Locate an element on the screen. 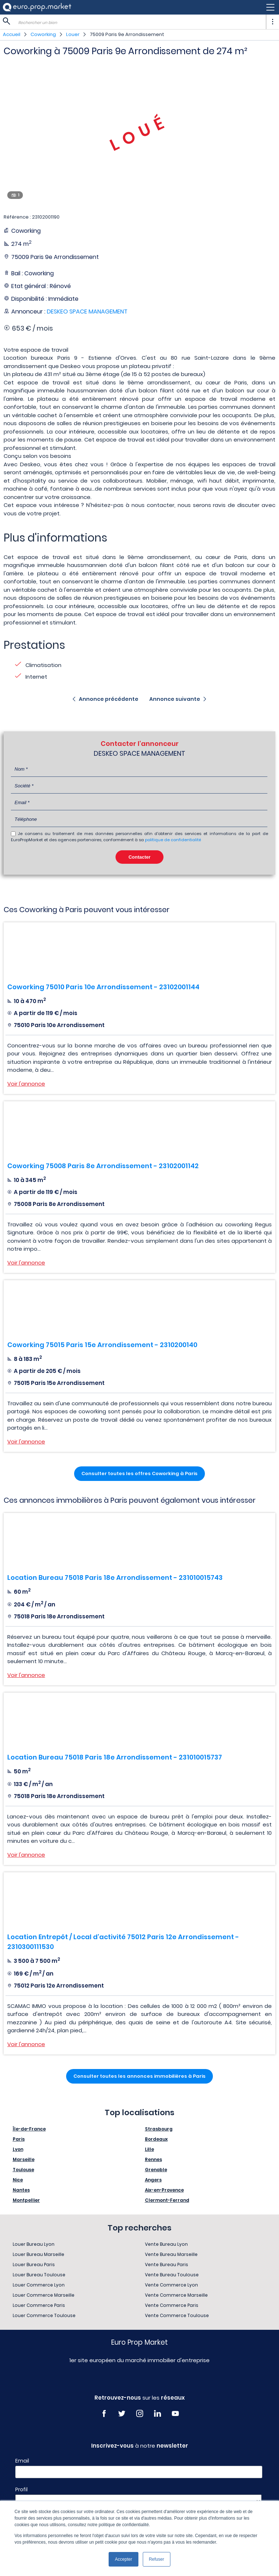 This screenshot has height=2576, width=279. Accepter [button] is located at coordinates (123, 2559).